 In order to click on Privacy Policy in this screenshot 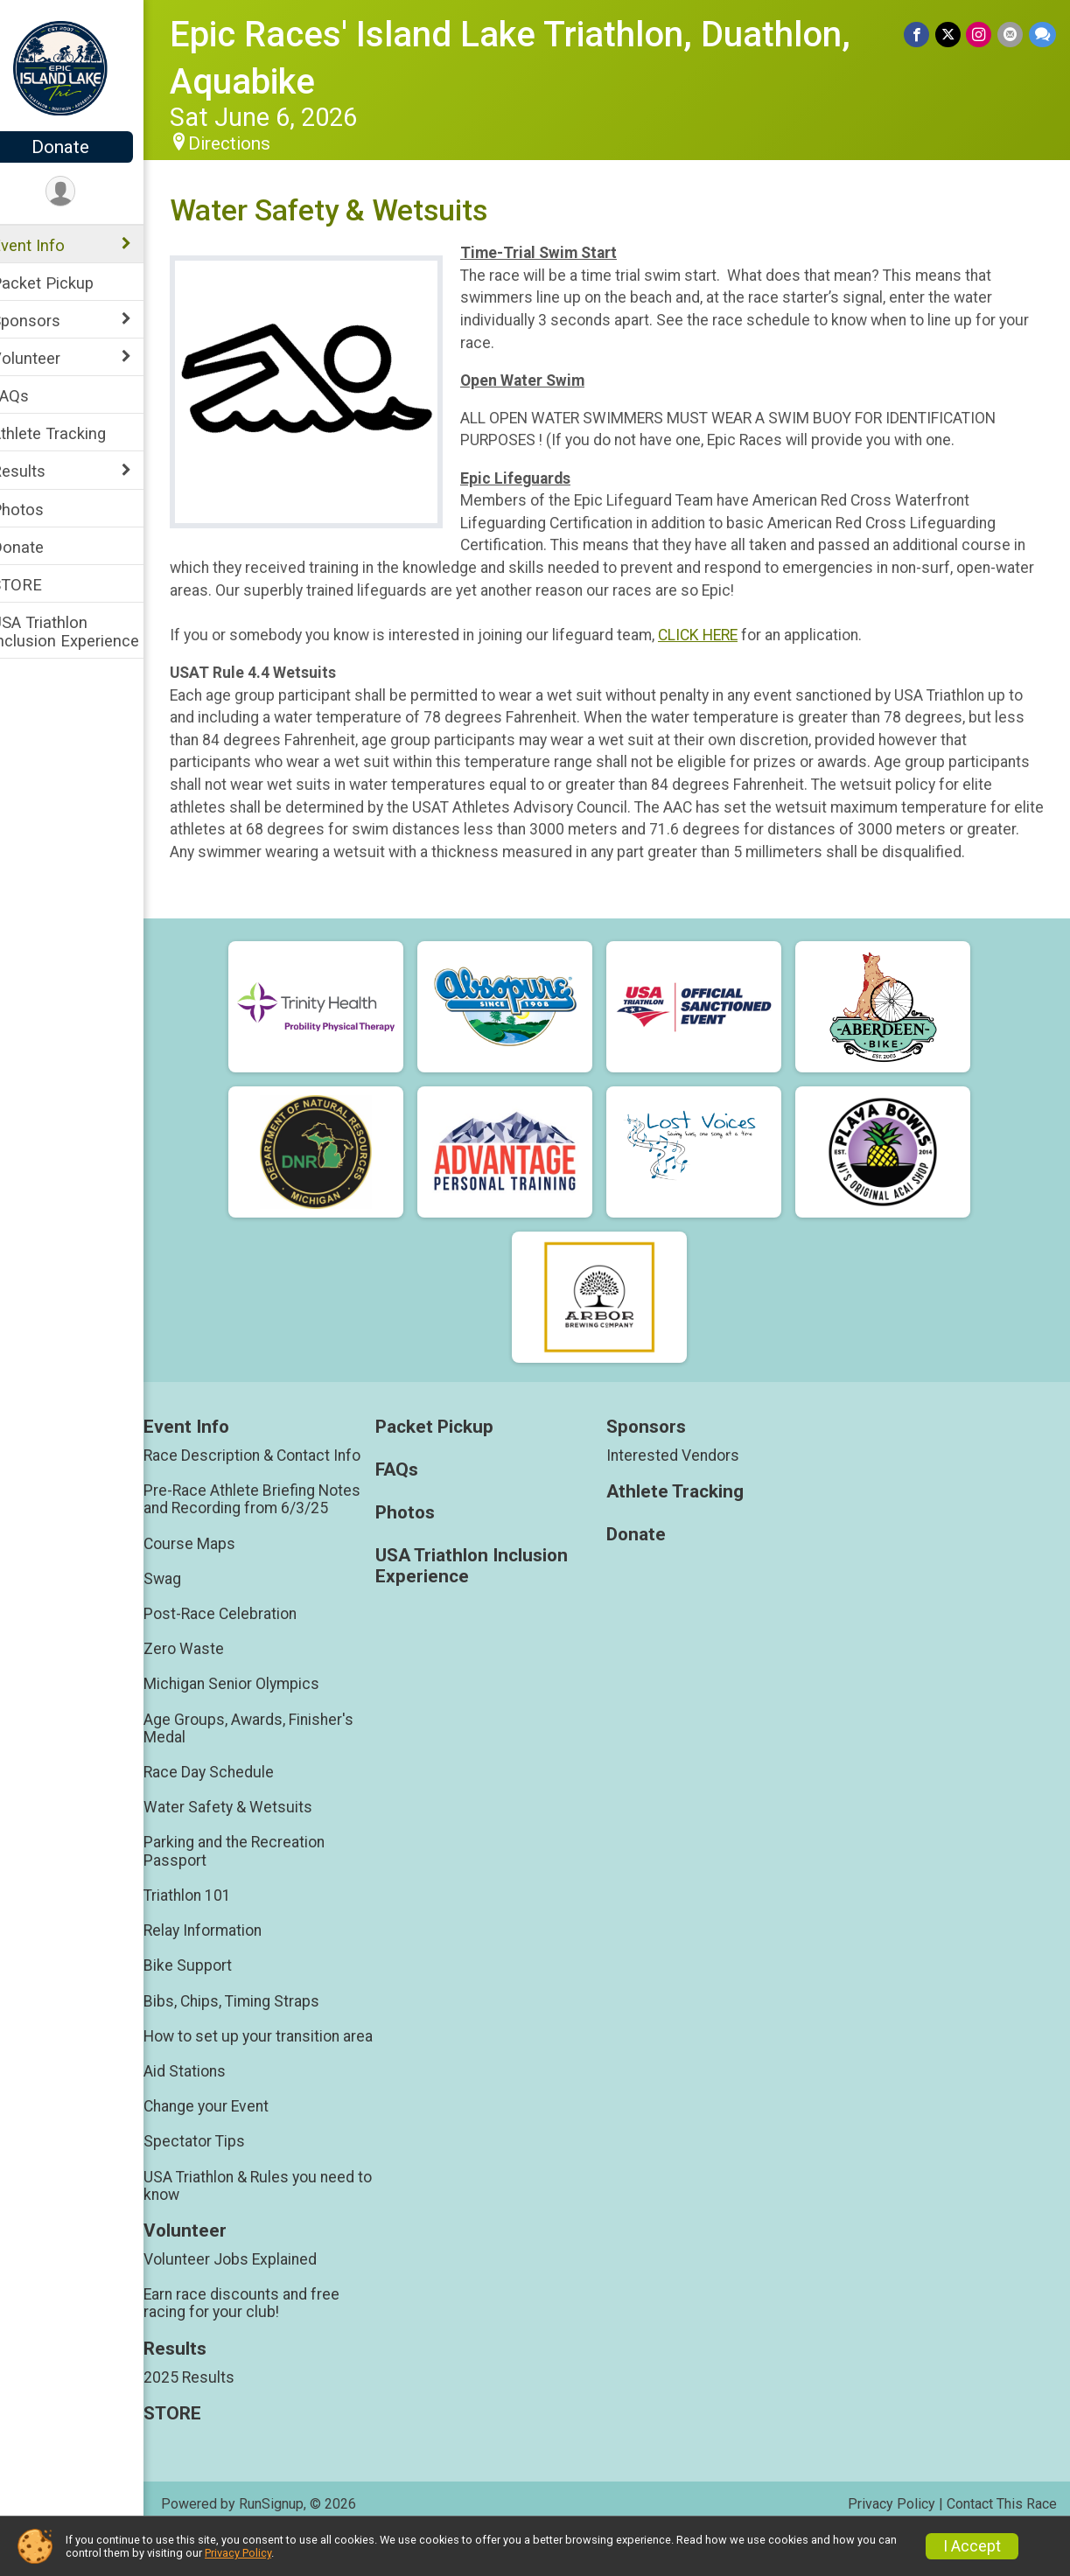, I will do `click(238, 2552)`.